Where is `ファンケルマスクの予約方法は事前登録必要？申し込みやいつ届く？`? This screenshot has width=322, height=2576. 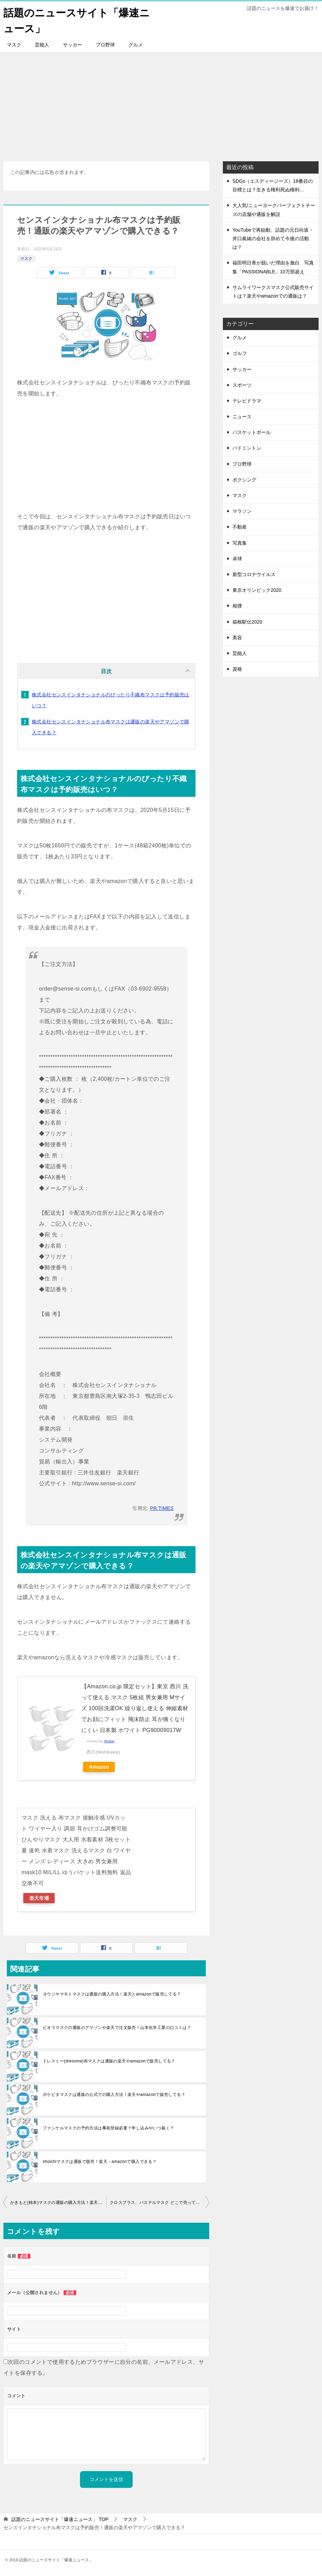 ファンケルマスクの予約方法は事前登録必要？申し込みやいつ届く？ is located at coordinates (108, 2127).